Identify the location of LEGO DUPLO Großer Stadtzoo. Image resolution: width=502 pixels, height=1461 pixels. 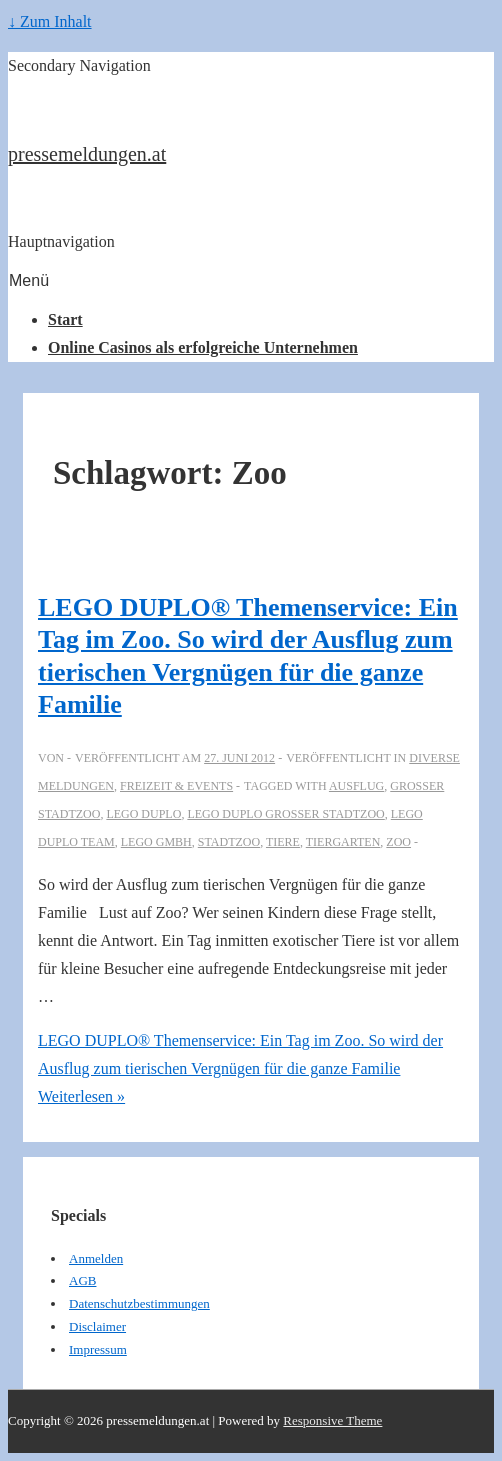
(285, 814).